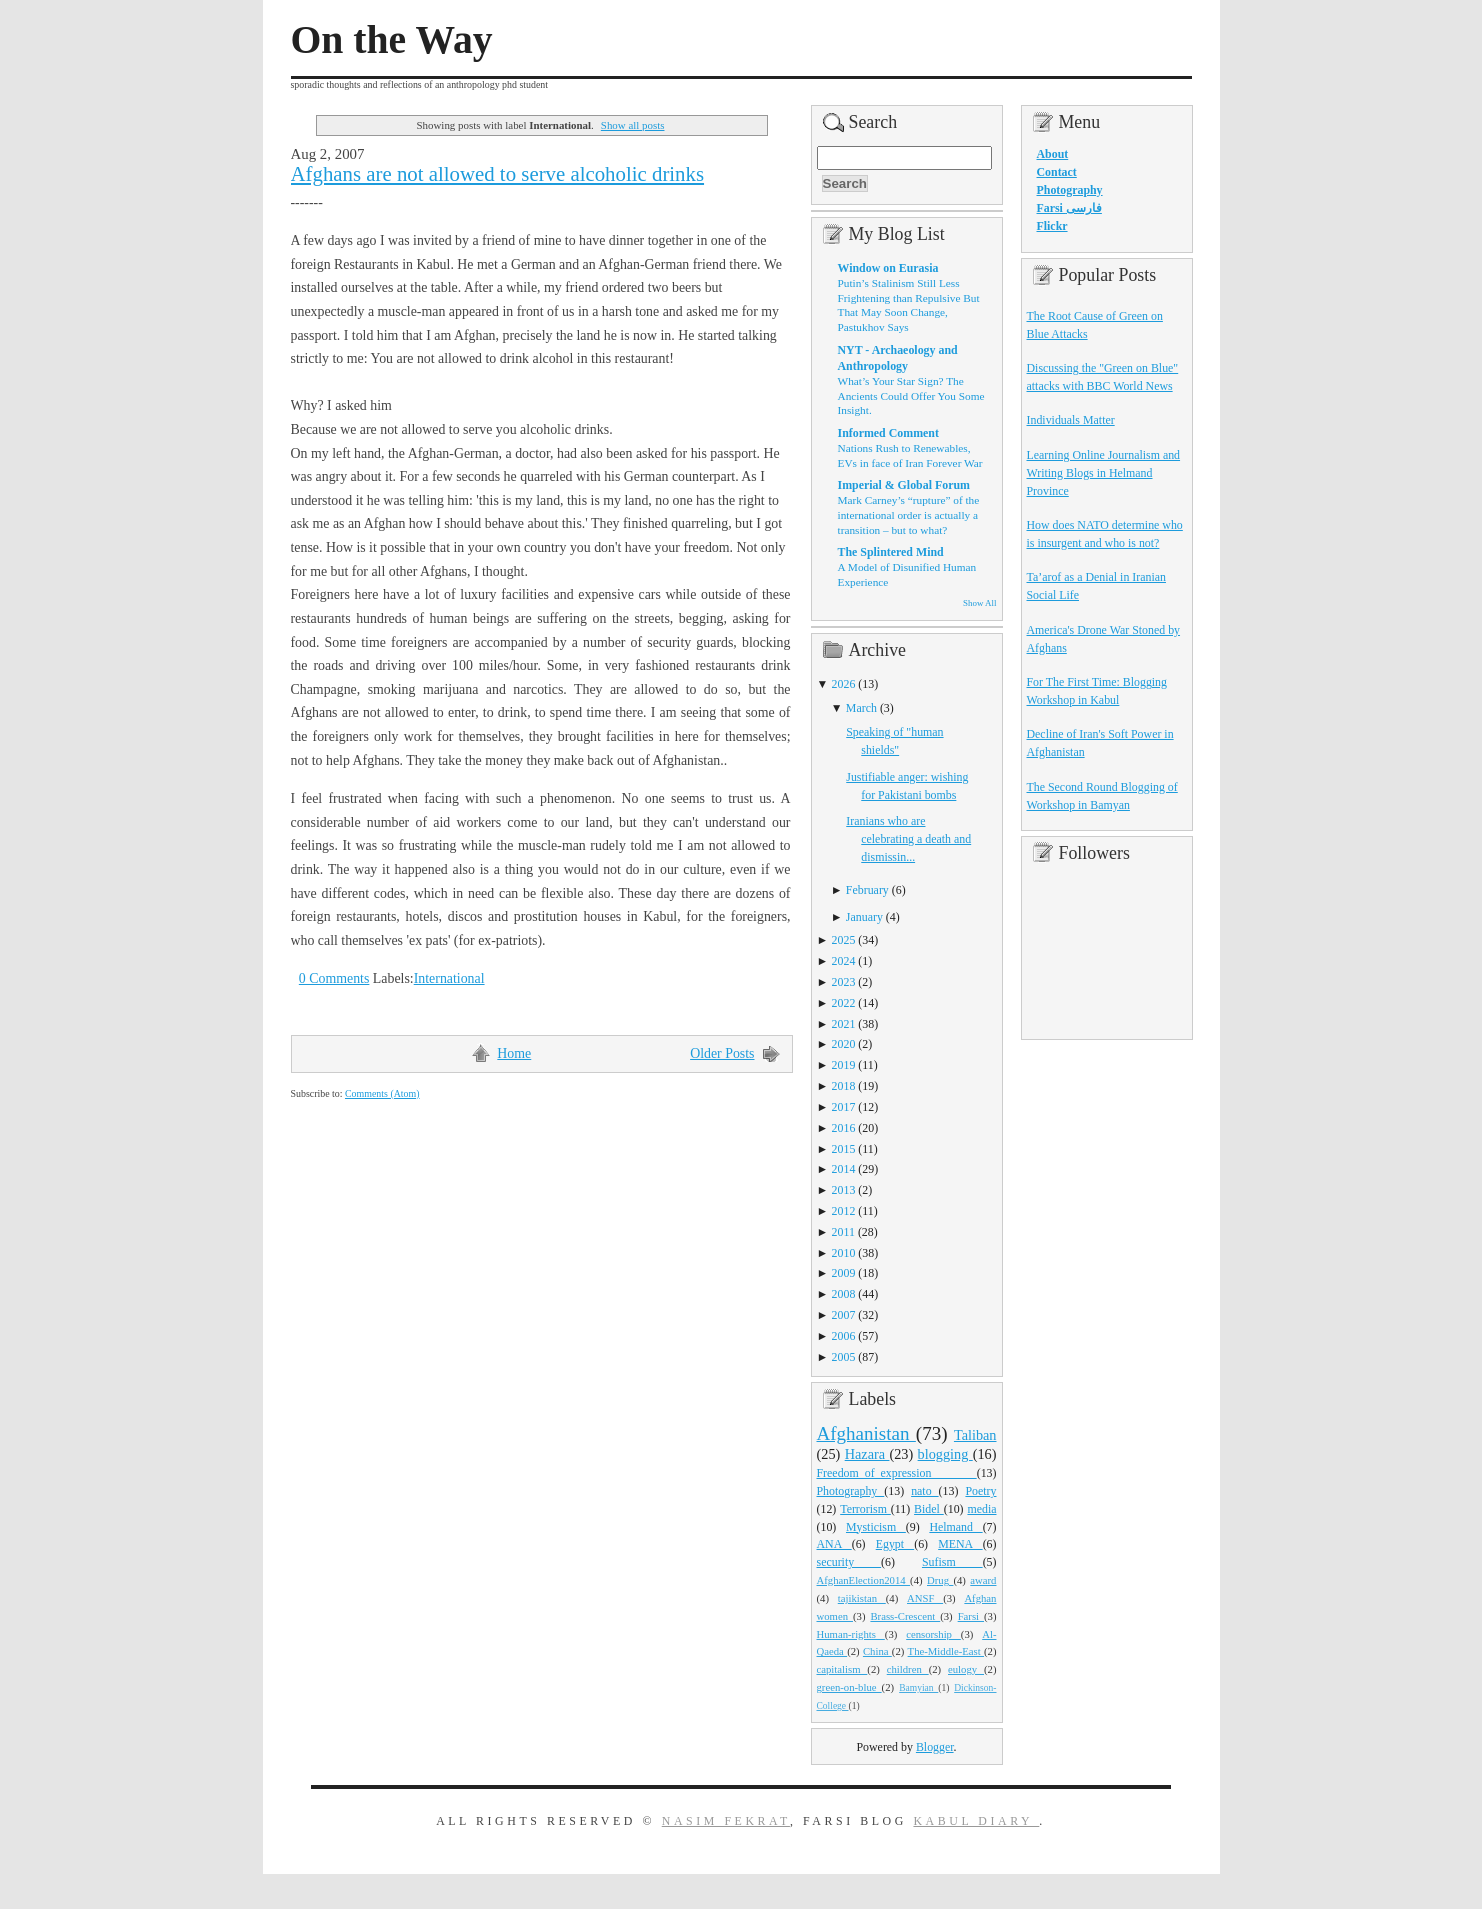  What do you see at coordinates (844, 1357) in the screenshot?
I see `2005` at bounding box center [844, 1357].